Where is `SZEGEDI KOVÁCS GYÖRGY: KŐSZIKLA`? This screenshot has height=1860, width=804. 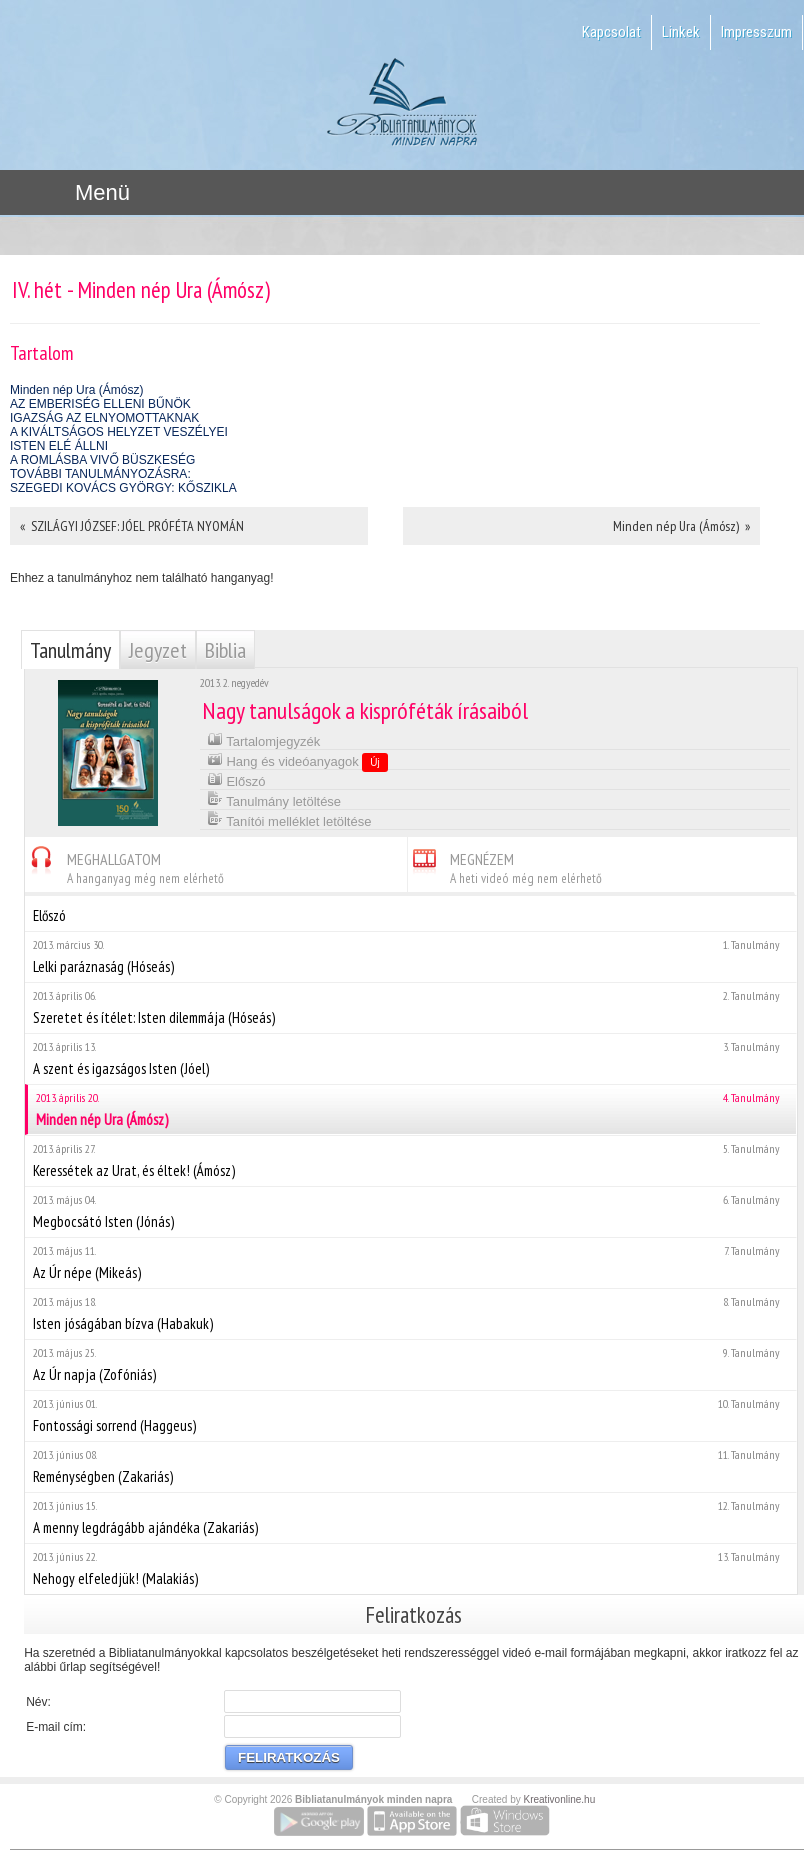
SZEGEDI KOVÁCS GYÖRGY: KŐSZIKLA is located at coordinates (123, 488).